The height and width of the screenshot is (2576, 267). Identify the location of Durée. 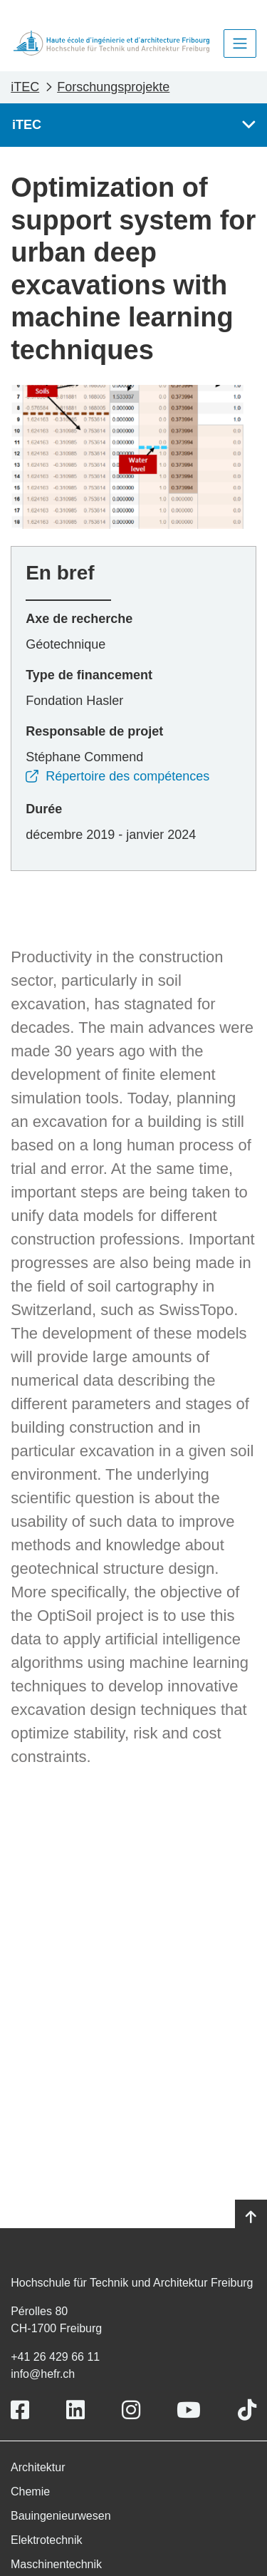
(44, 809).